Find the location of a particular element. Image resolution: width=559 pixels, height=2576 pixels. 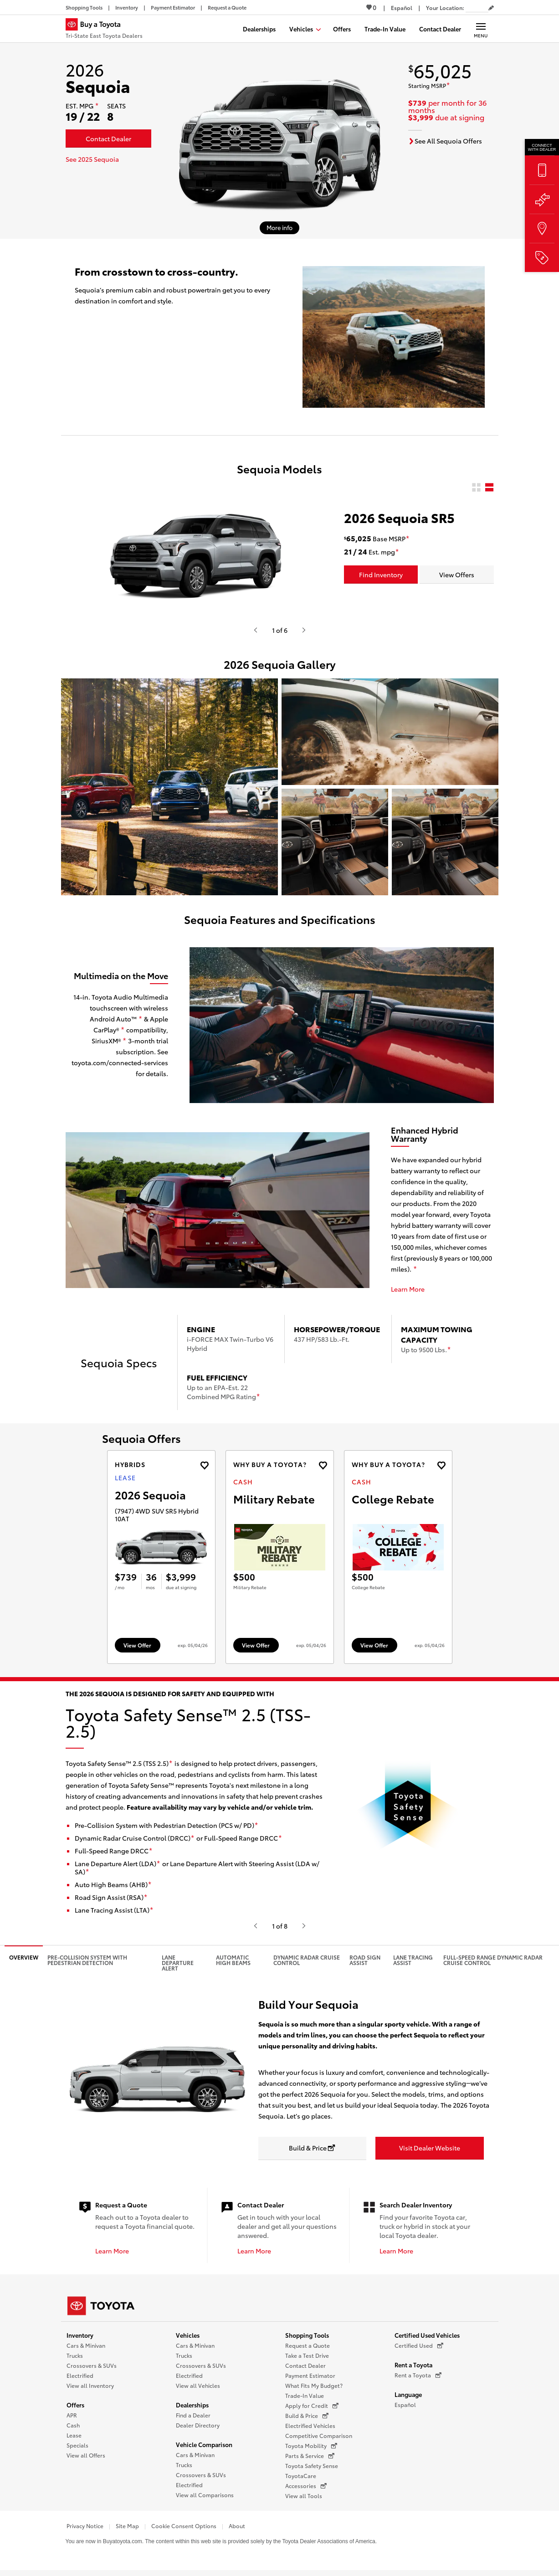

Request a Quote is located at coordinates (307, 2345).